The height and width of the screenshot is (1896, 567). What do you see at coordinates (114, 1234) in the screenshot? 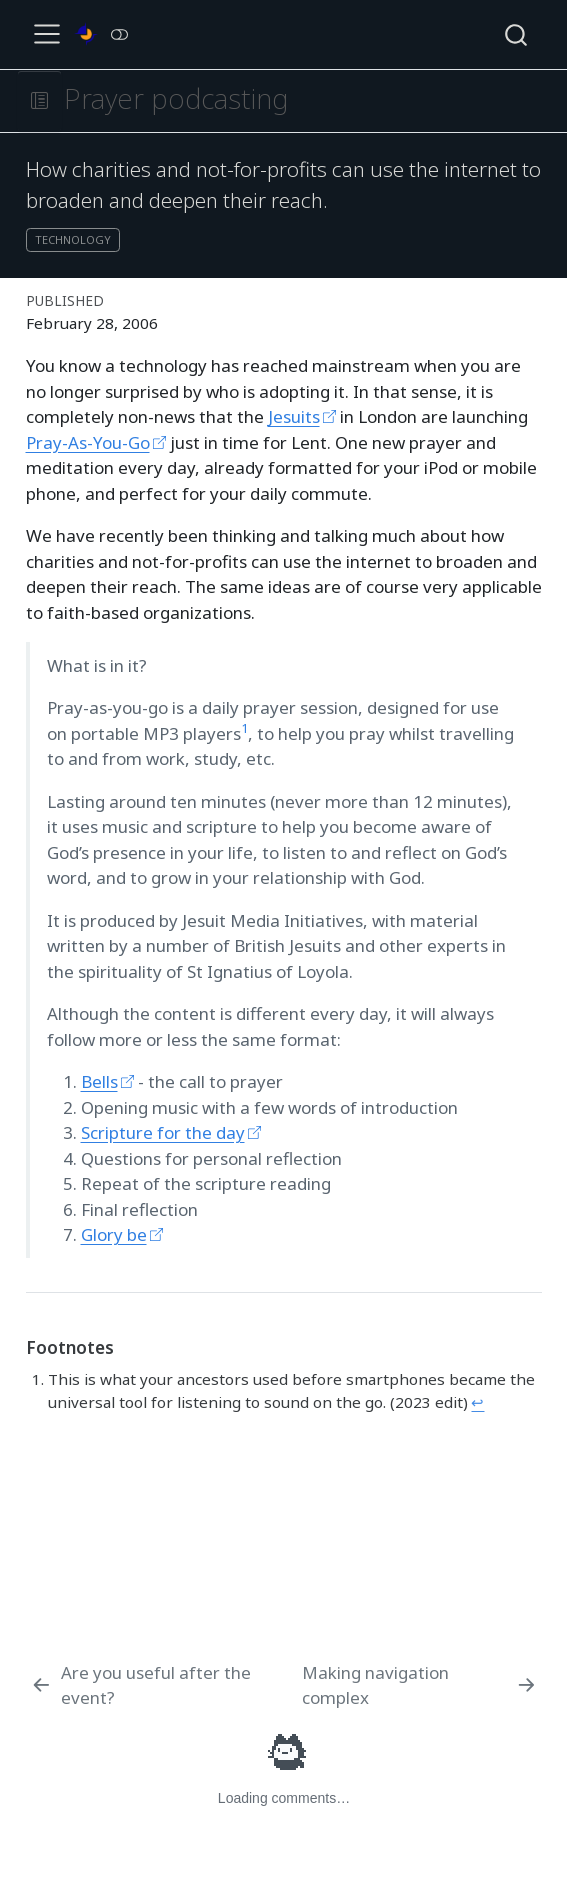
I see `Glory be` at bounding box center [114, 1234].